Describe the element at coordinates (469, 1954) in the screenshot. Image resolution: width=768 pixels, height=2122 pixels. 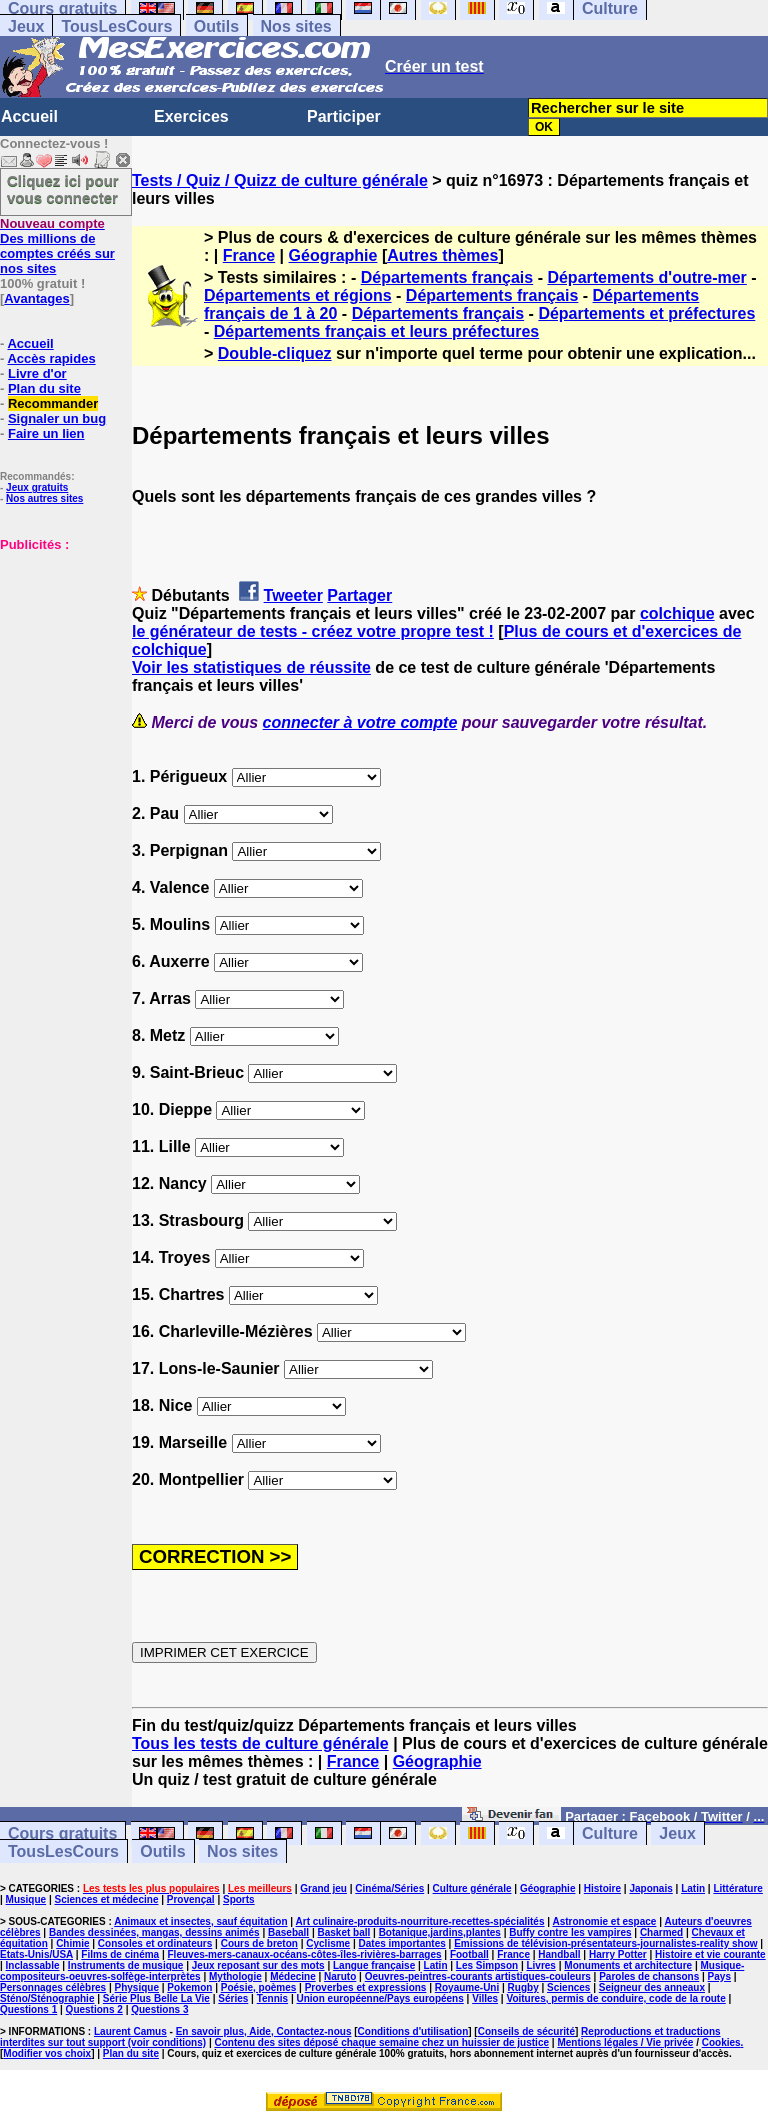
I see `Football` at that location.